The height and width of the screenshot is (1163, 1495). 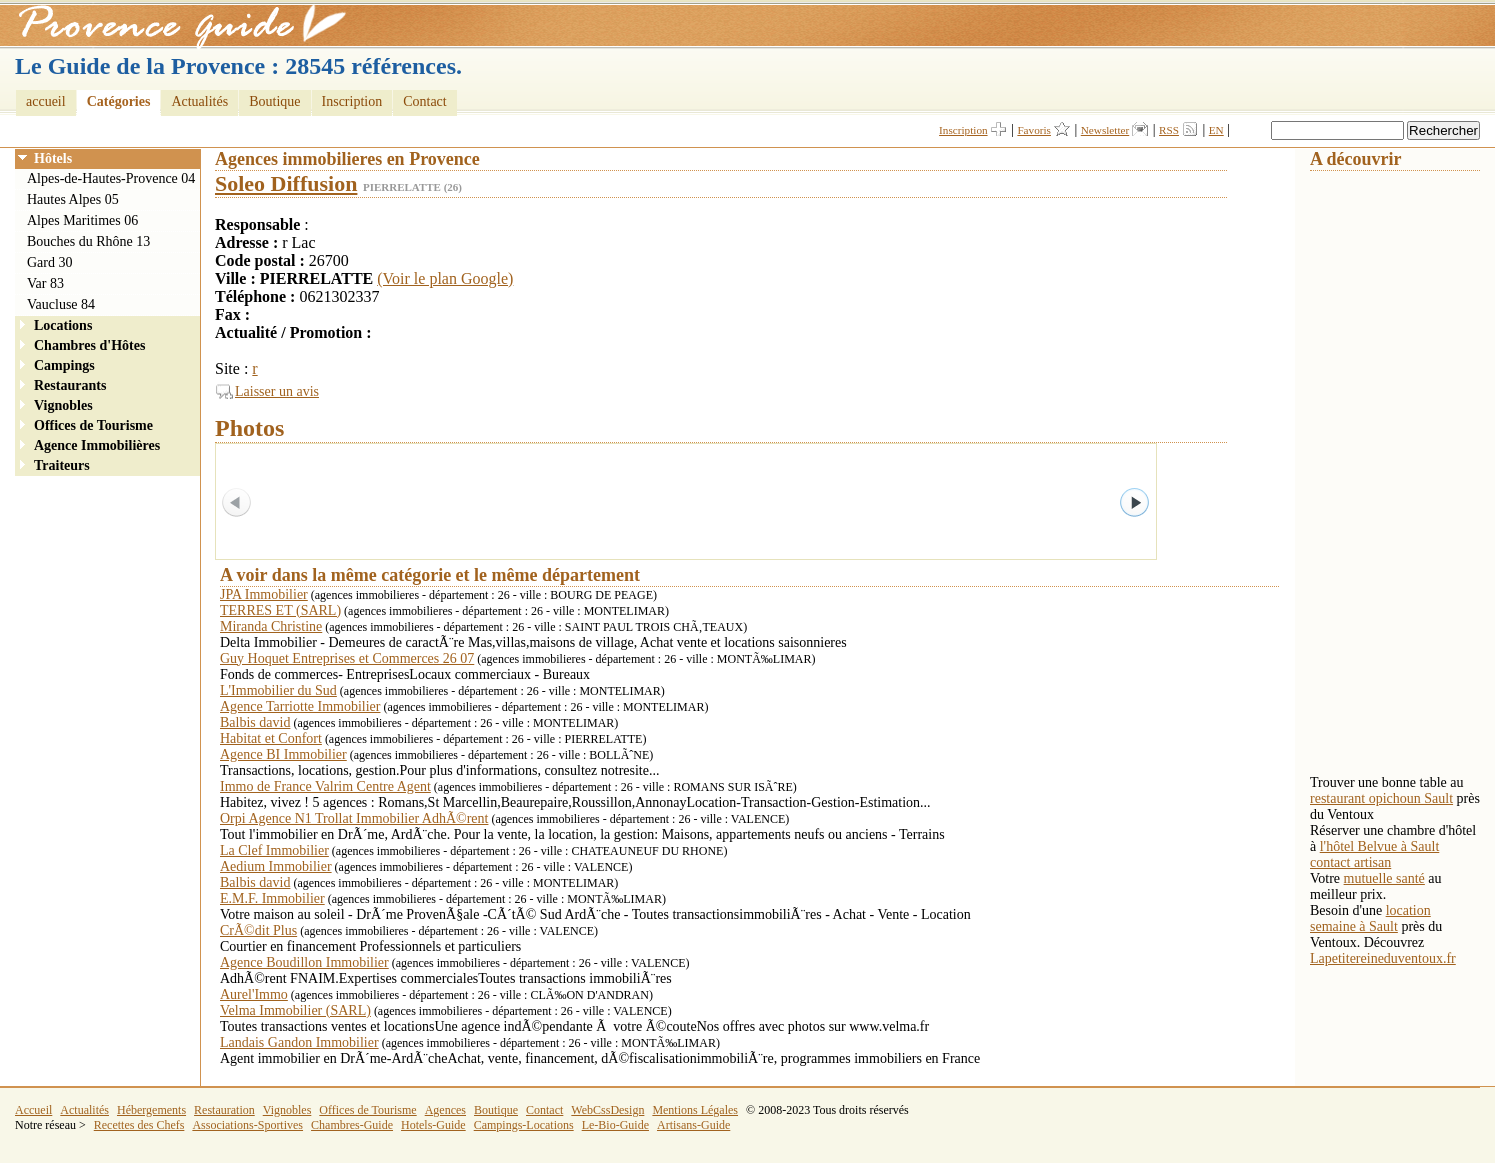 What do you see at coordinates (433, 1125) in the screenshot?
I see `Hotels-Guide` at bounding box center [433, 1125].